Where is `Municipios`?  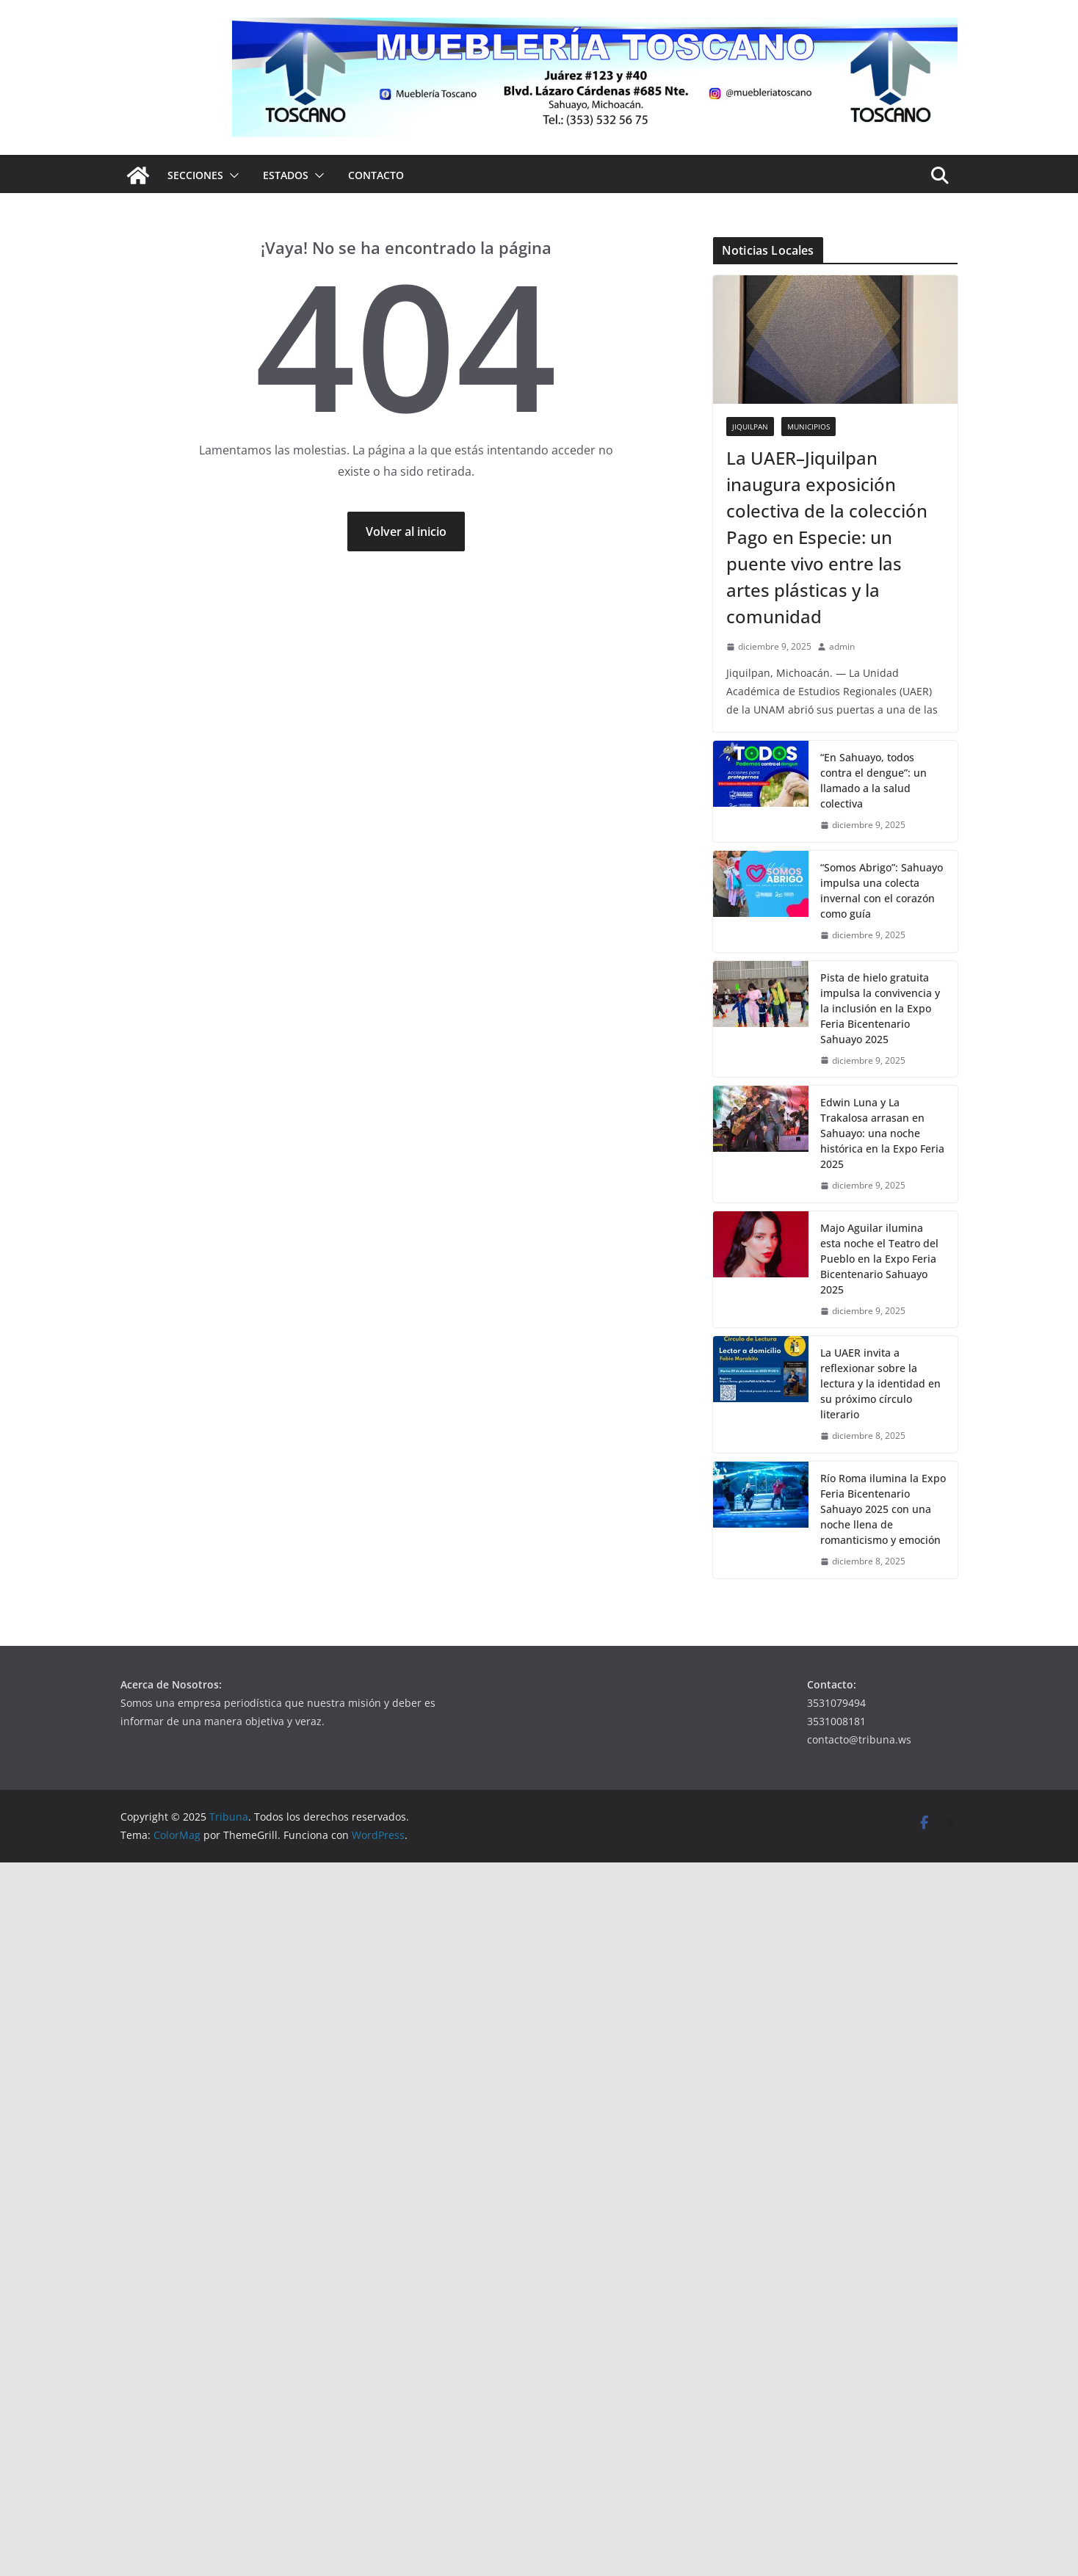
Municipios is located at coordinates (808, 426).